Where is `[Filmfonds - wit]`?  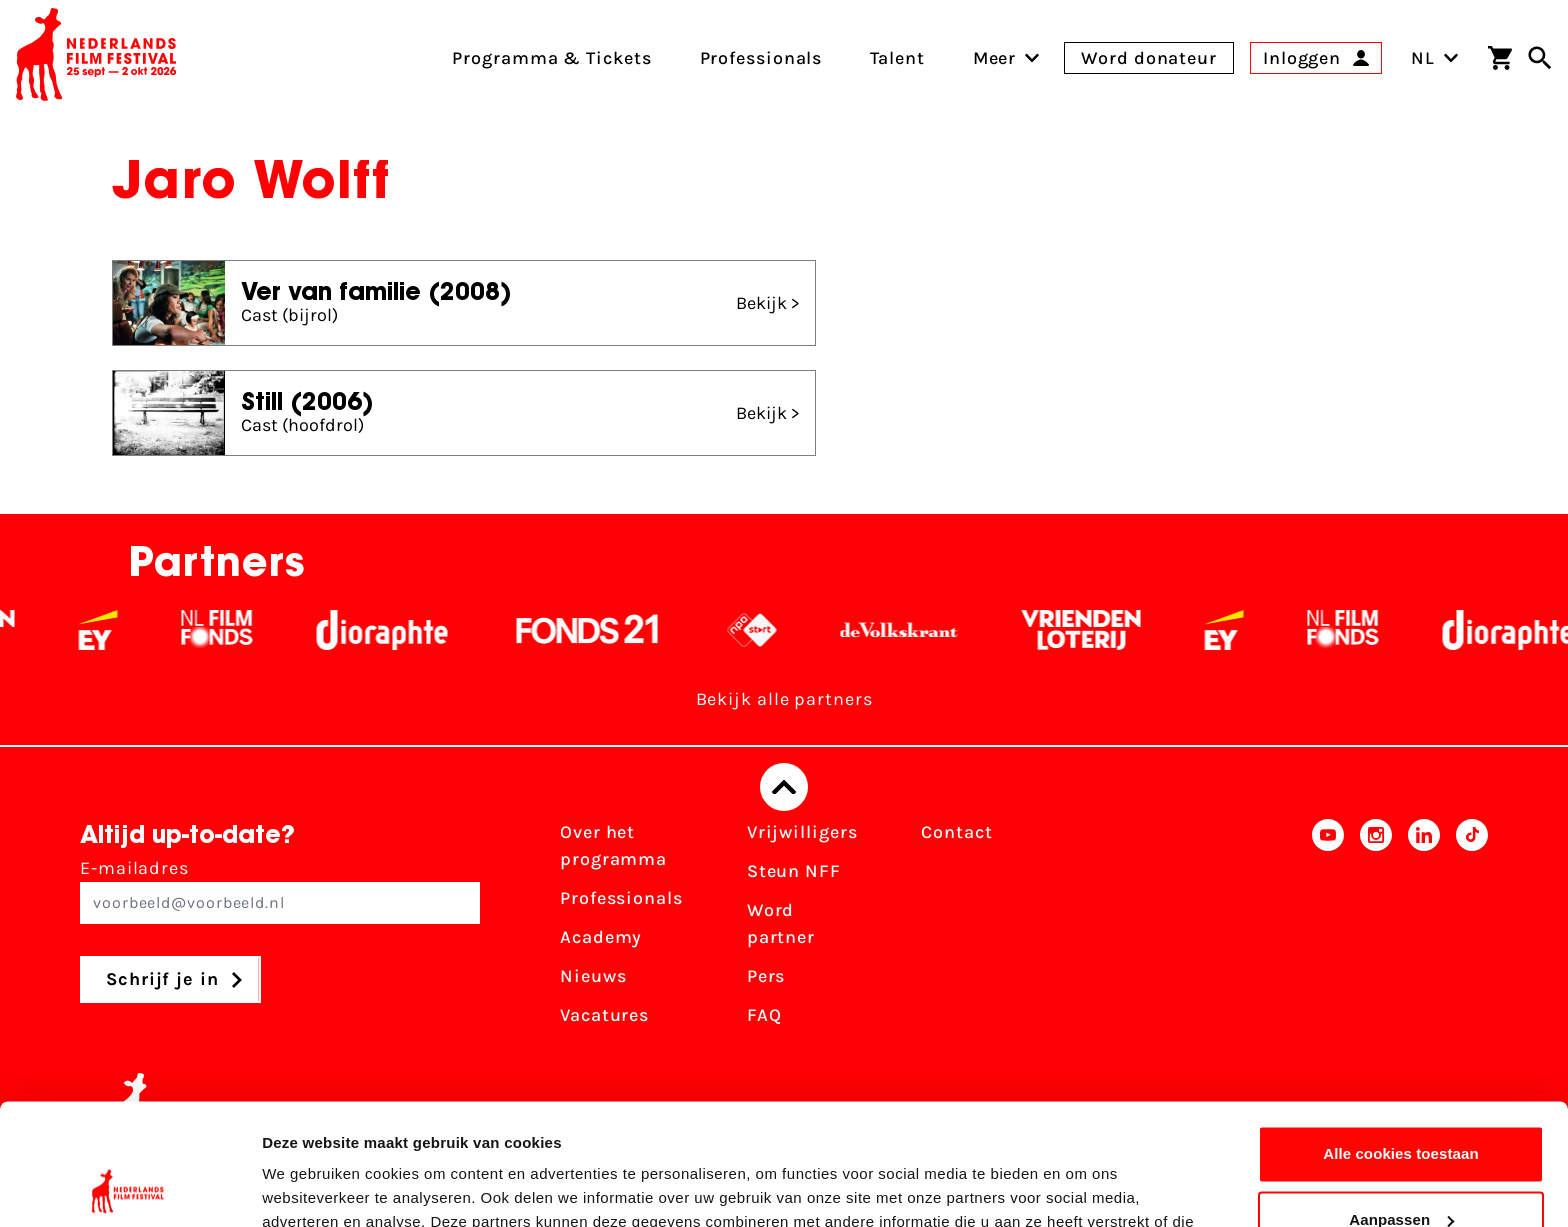 [Filmfonds - wit] is located at coordinates (232, 630).